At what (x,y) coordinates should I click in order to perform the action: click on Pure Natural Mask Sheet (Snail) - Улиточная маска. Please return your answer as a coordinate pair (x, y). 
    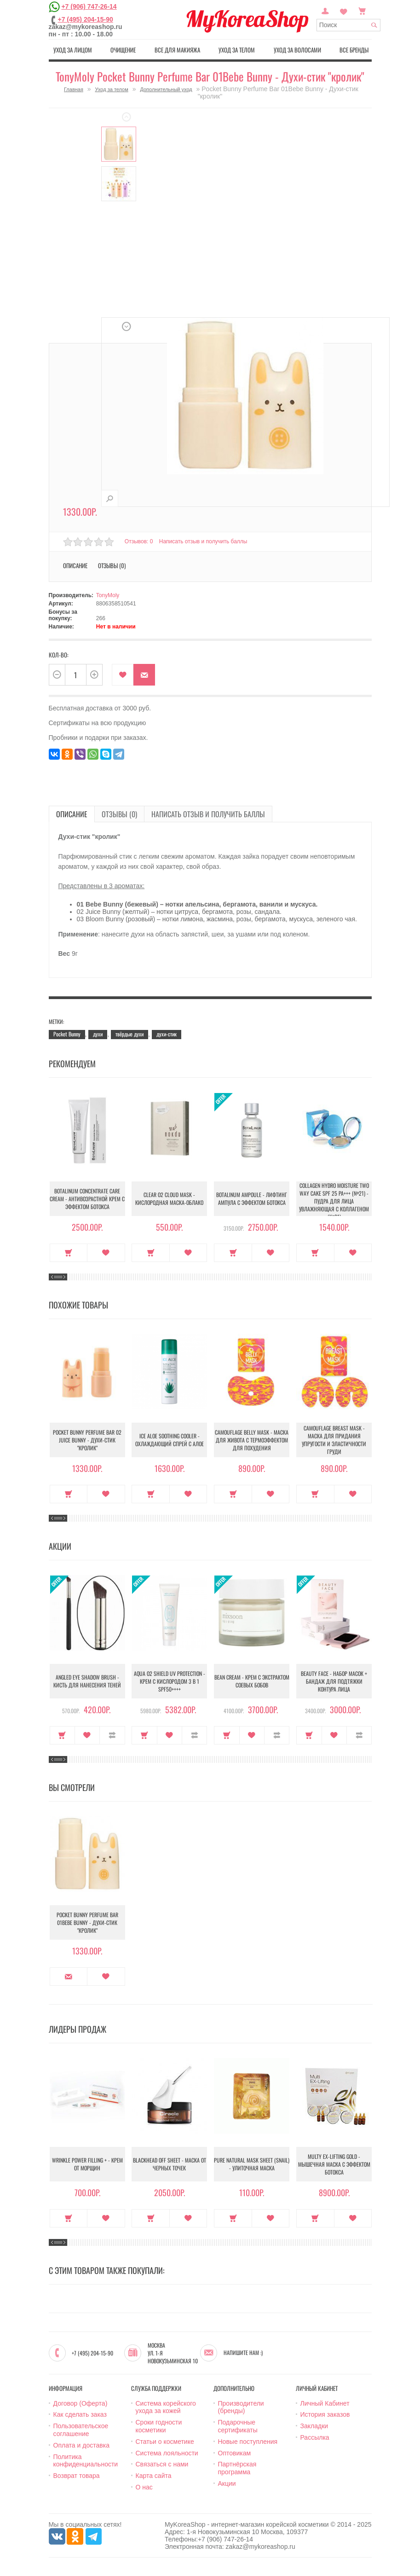
    Looking at the image, I should click on (251, 2164).